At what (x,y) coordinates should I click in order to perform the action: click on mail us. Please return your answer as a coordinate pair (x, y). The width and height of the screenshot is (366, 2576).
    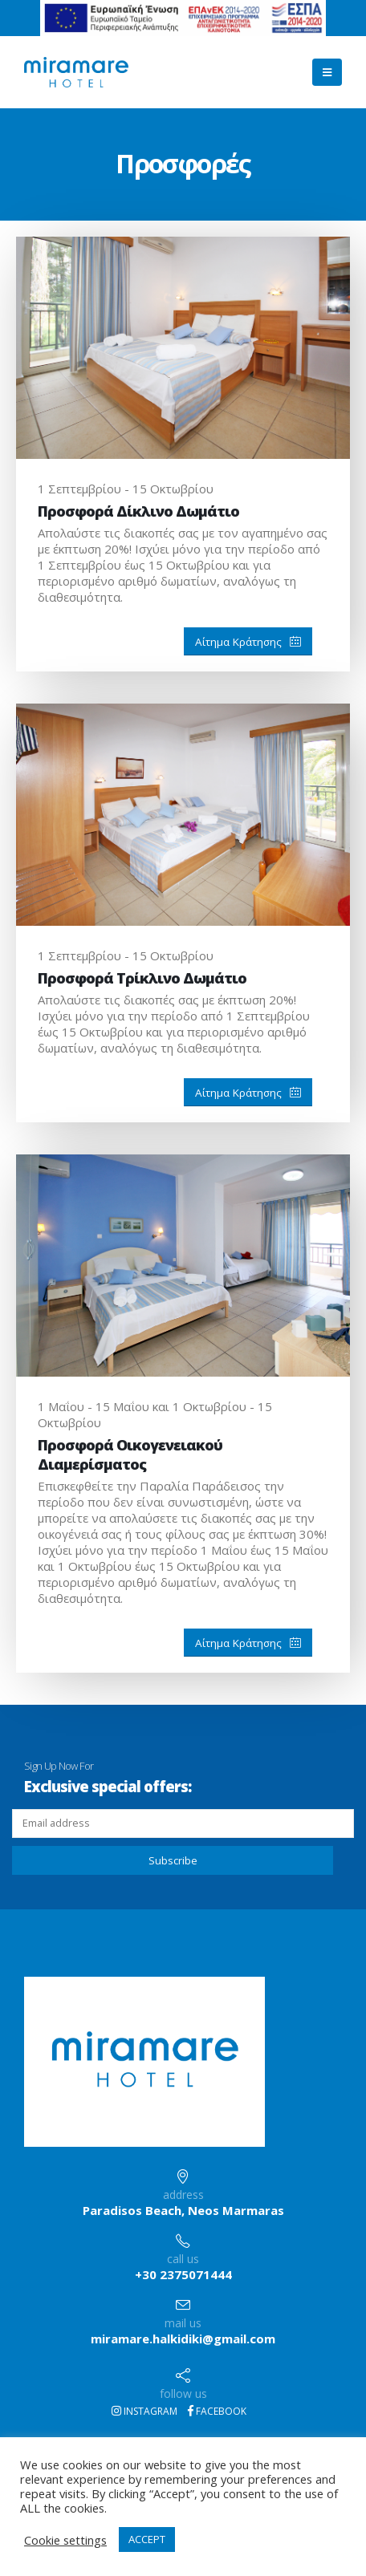
    Looking at the image, I should click on (183, 2323).